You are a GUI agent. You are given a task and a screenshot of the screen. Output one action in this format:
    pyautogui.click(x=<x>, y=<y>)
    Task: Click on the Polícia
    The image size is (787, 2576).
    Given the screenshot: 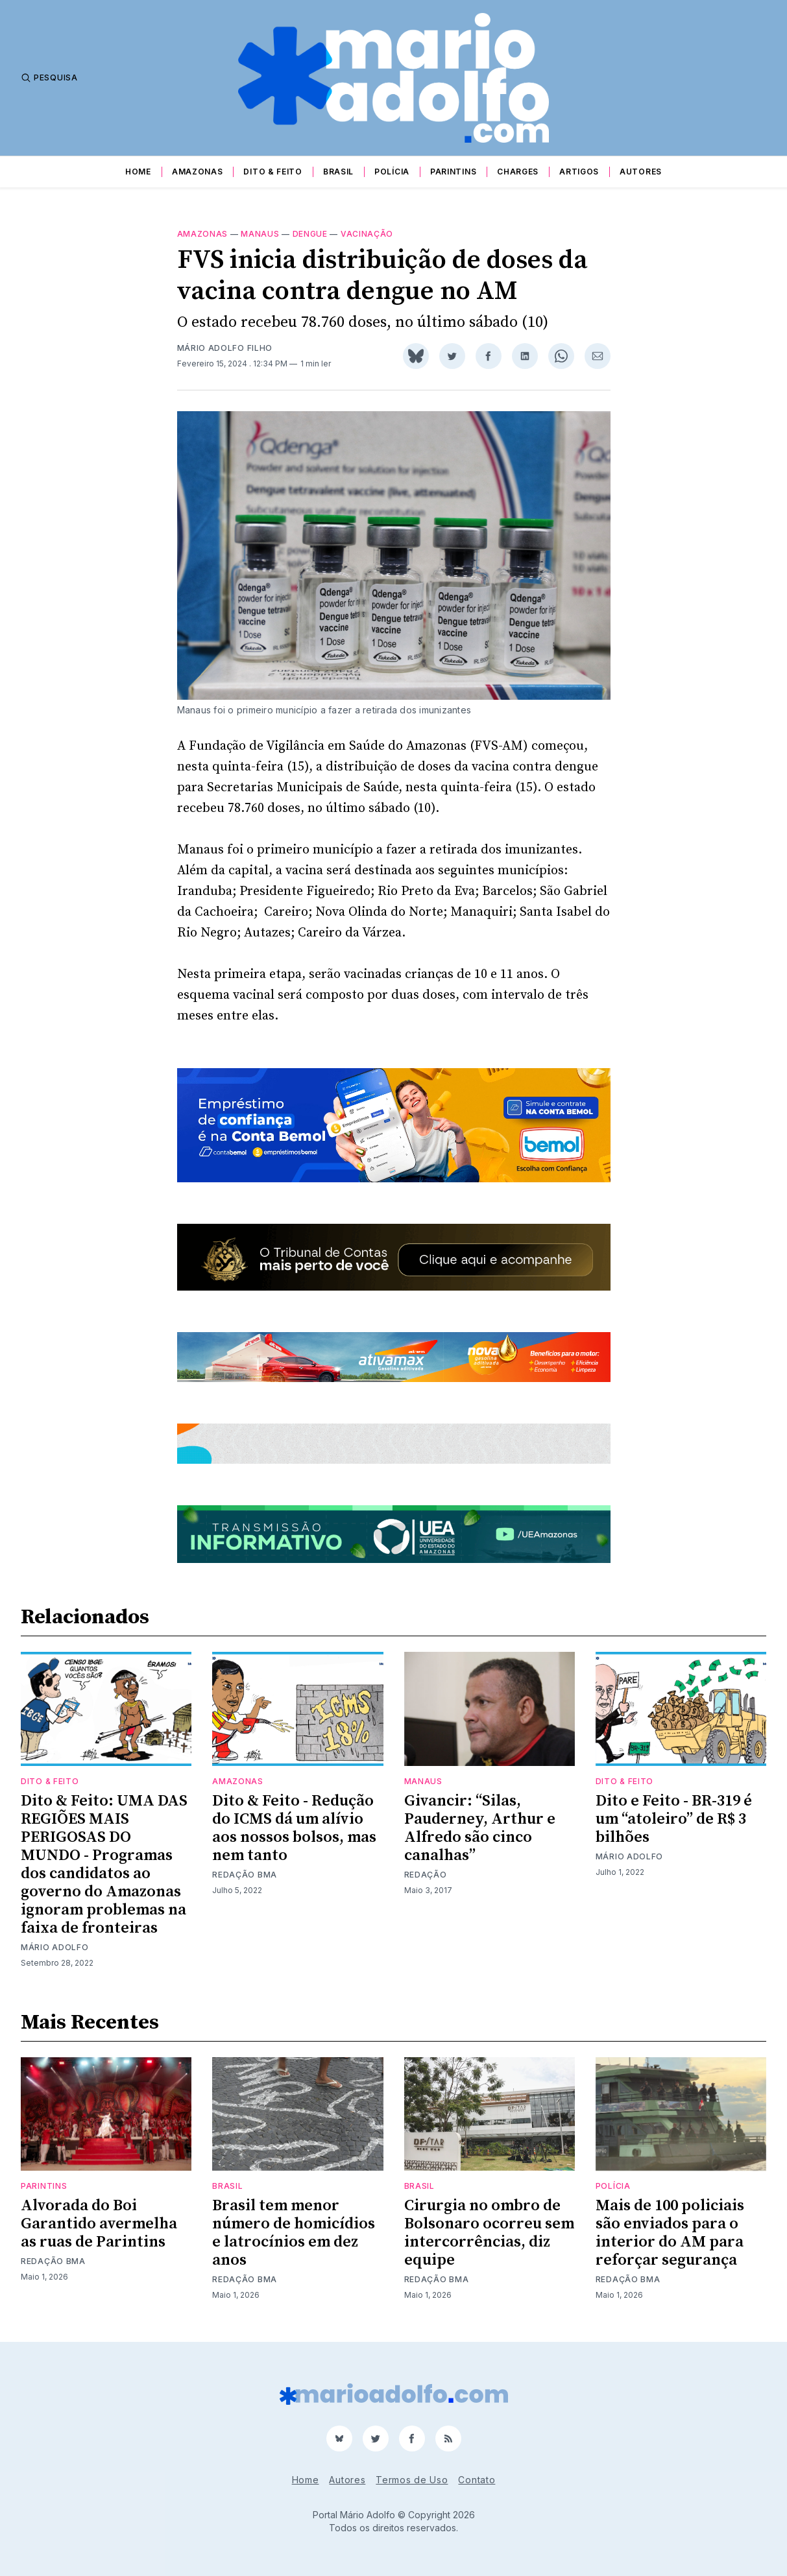 What is the action you would take?
    pyautogui.click(x=391, y=171)
    